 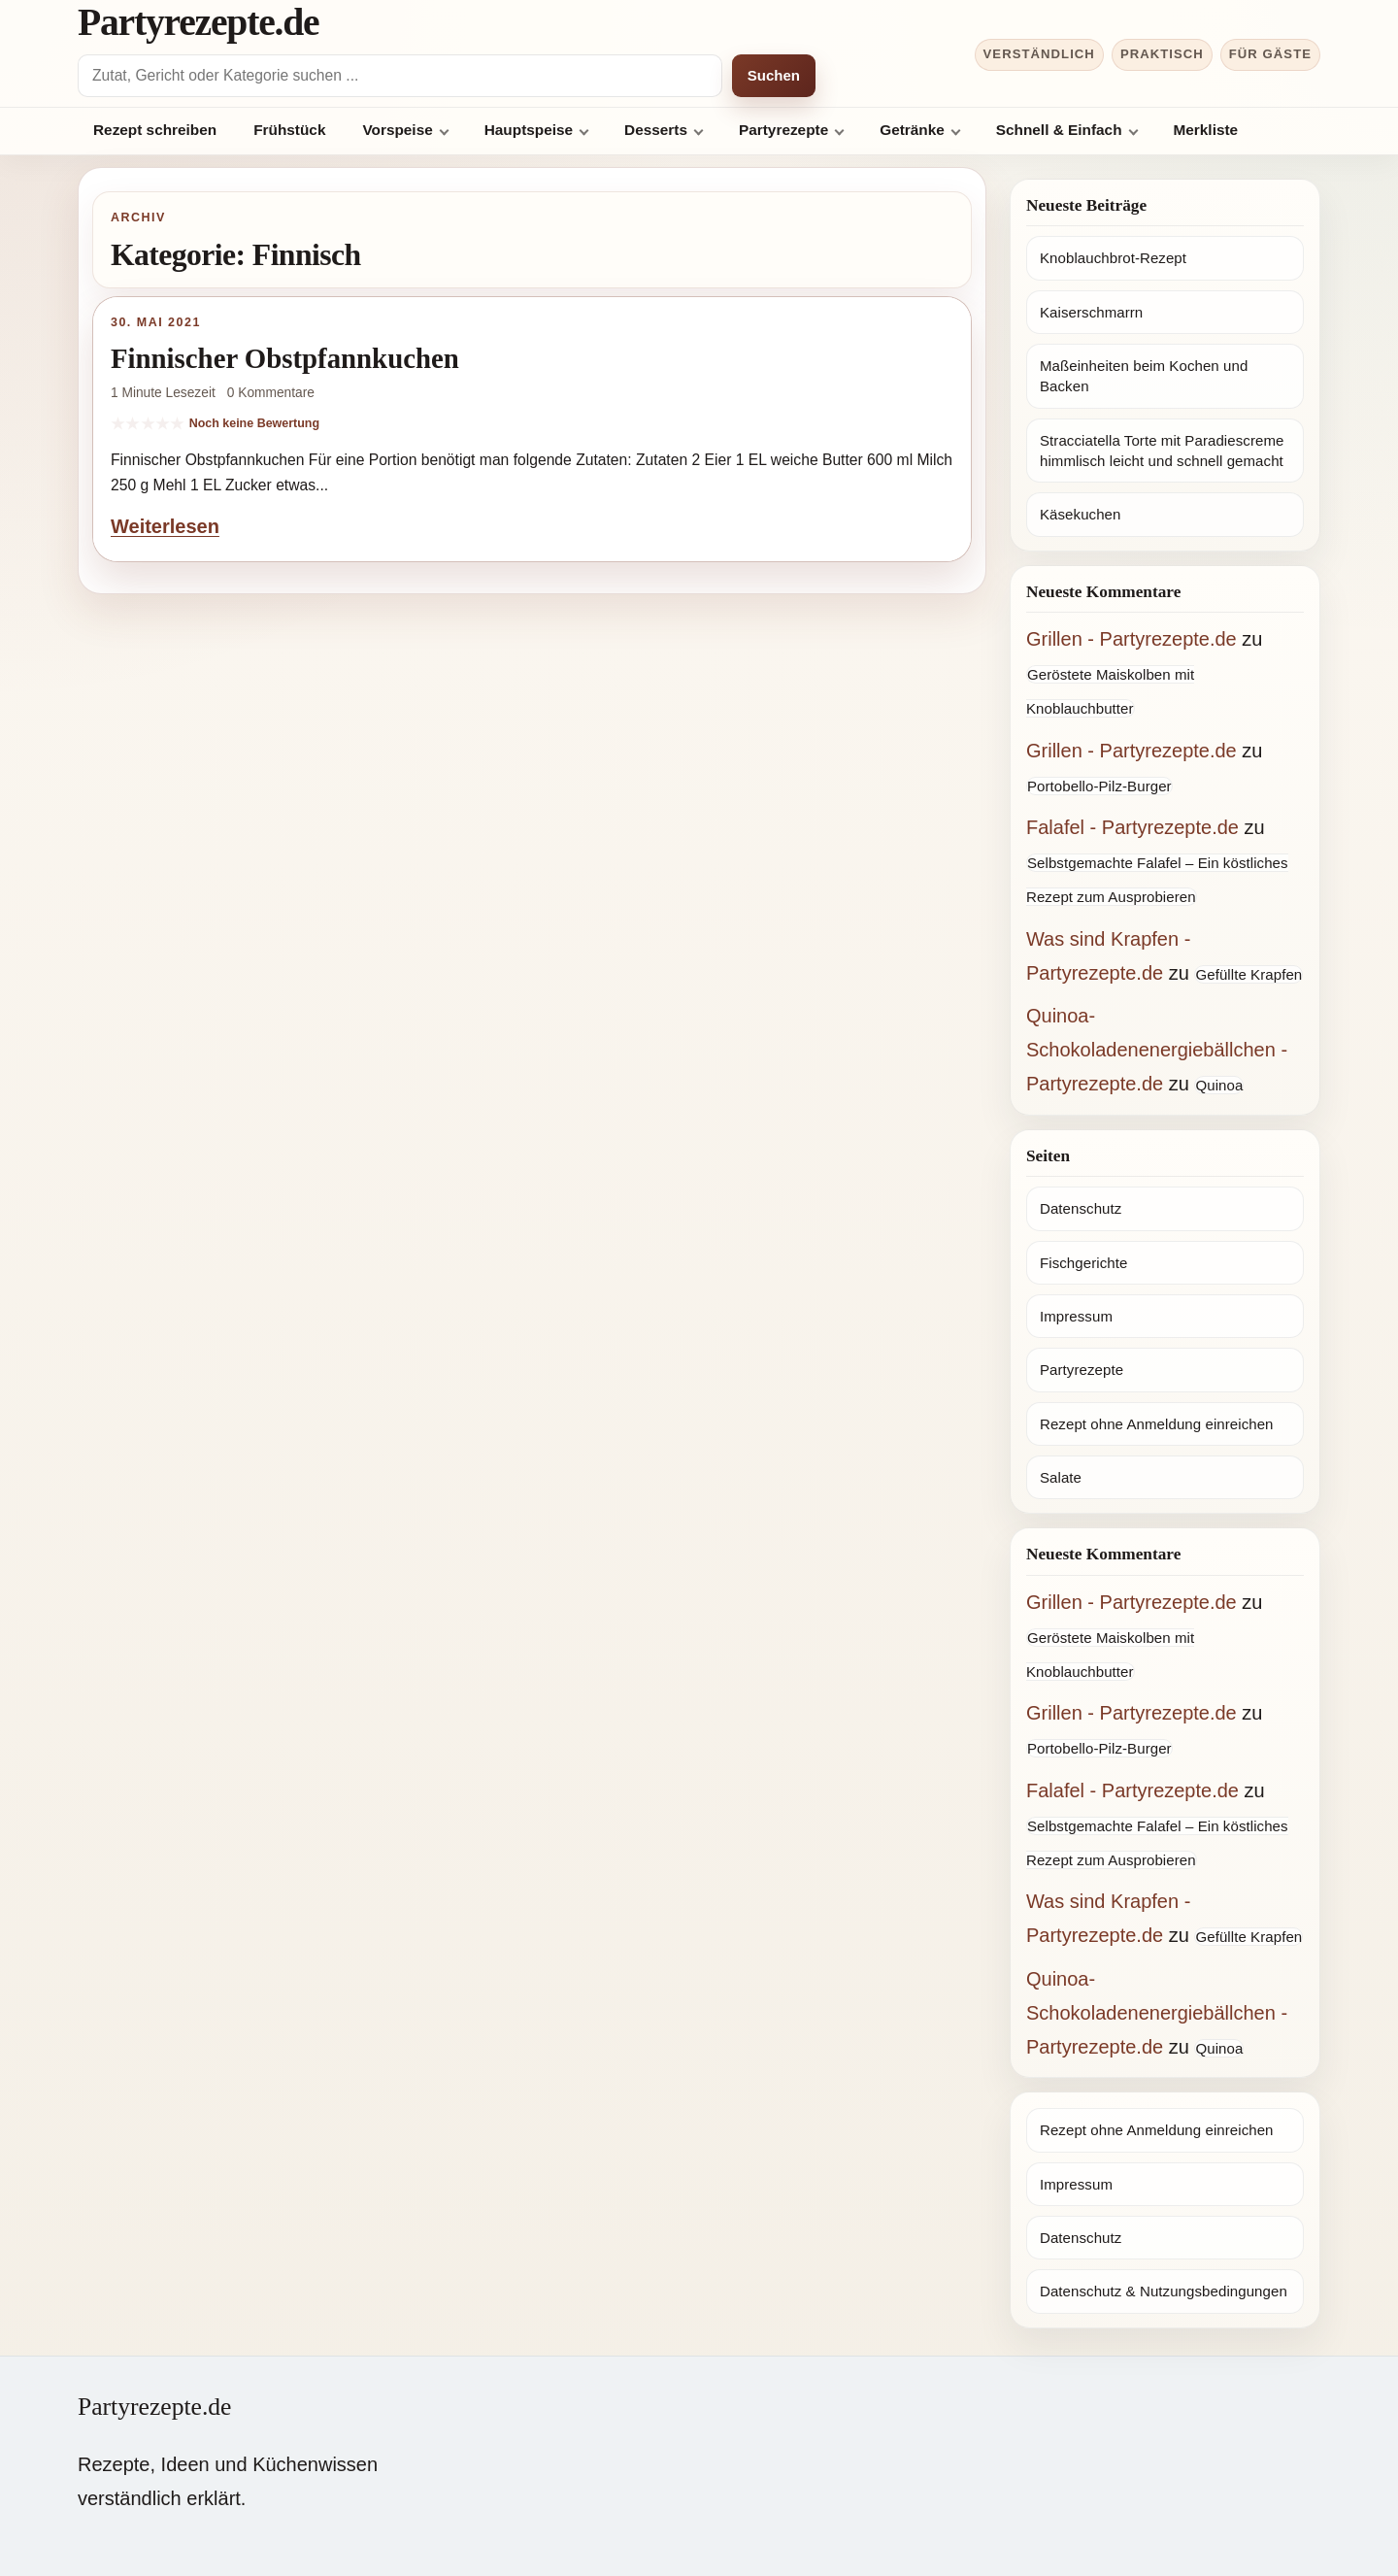 What do you see at coordinates (528, 129) in the screenshot?
I see `Hauptspeise` at bounding box center [528, 129].